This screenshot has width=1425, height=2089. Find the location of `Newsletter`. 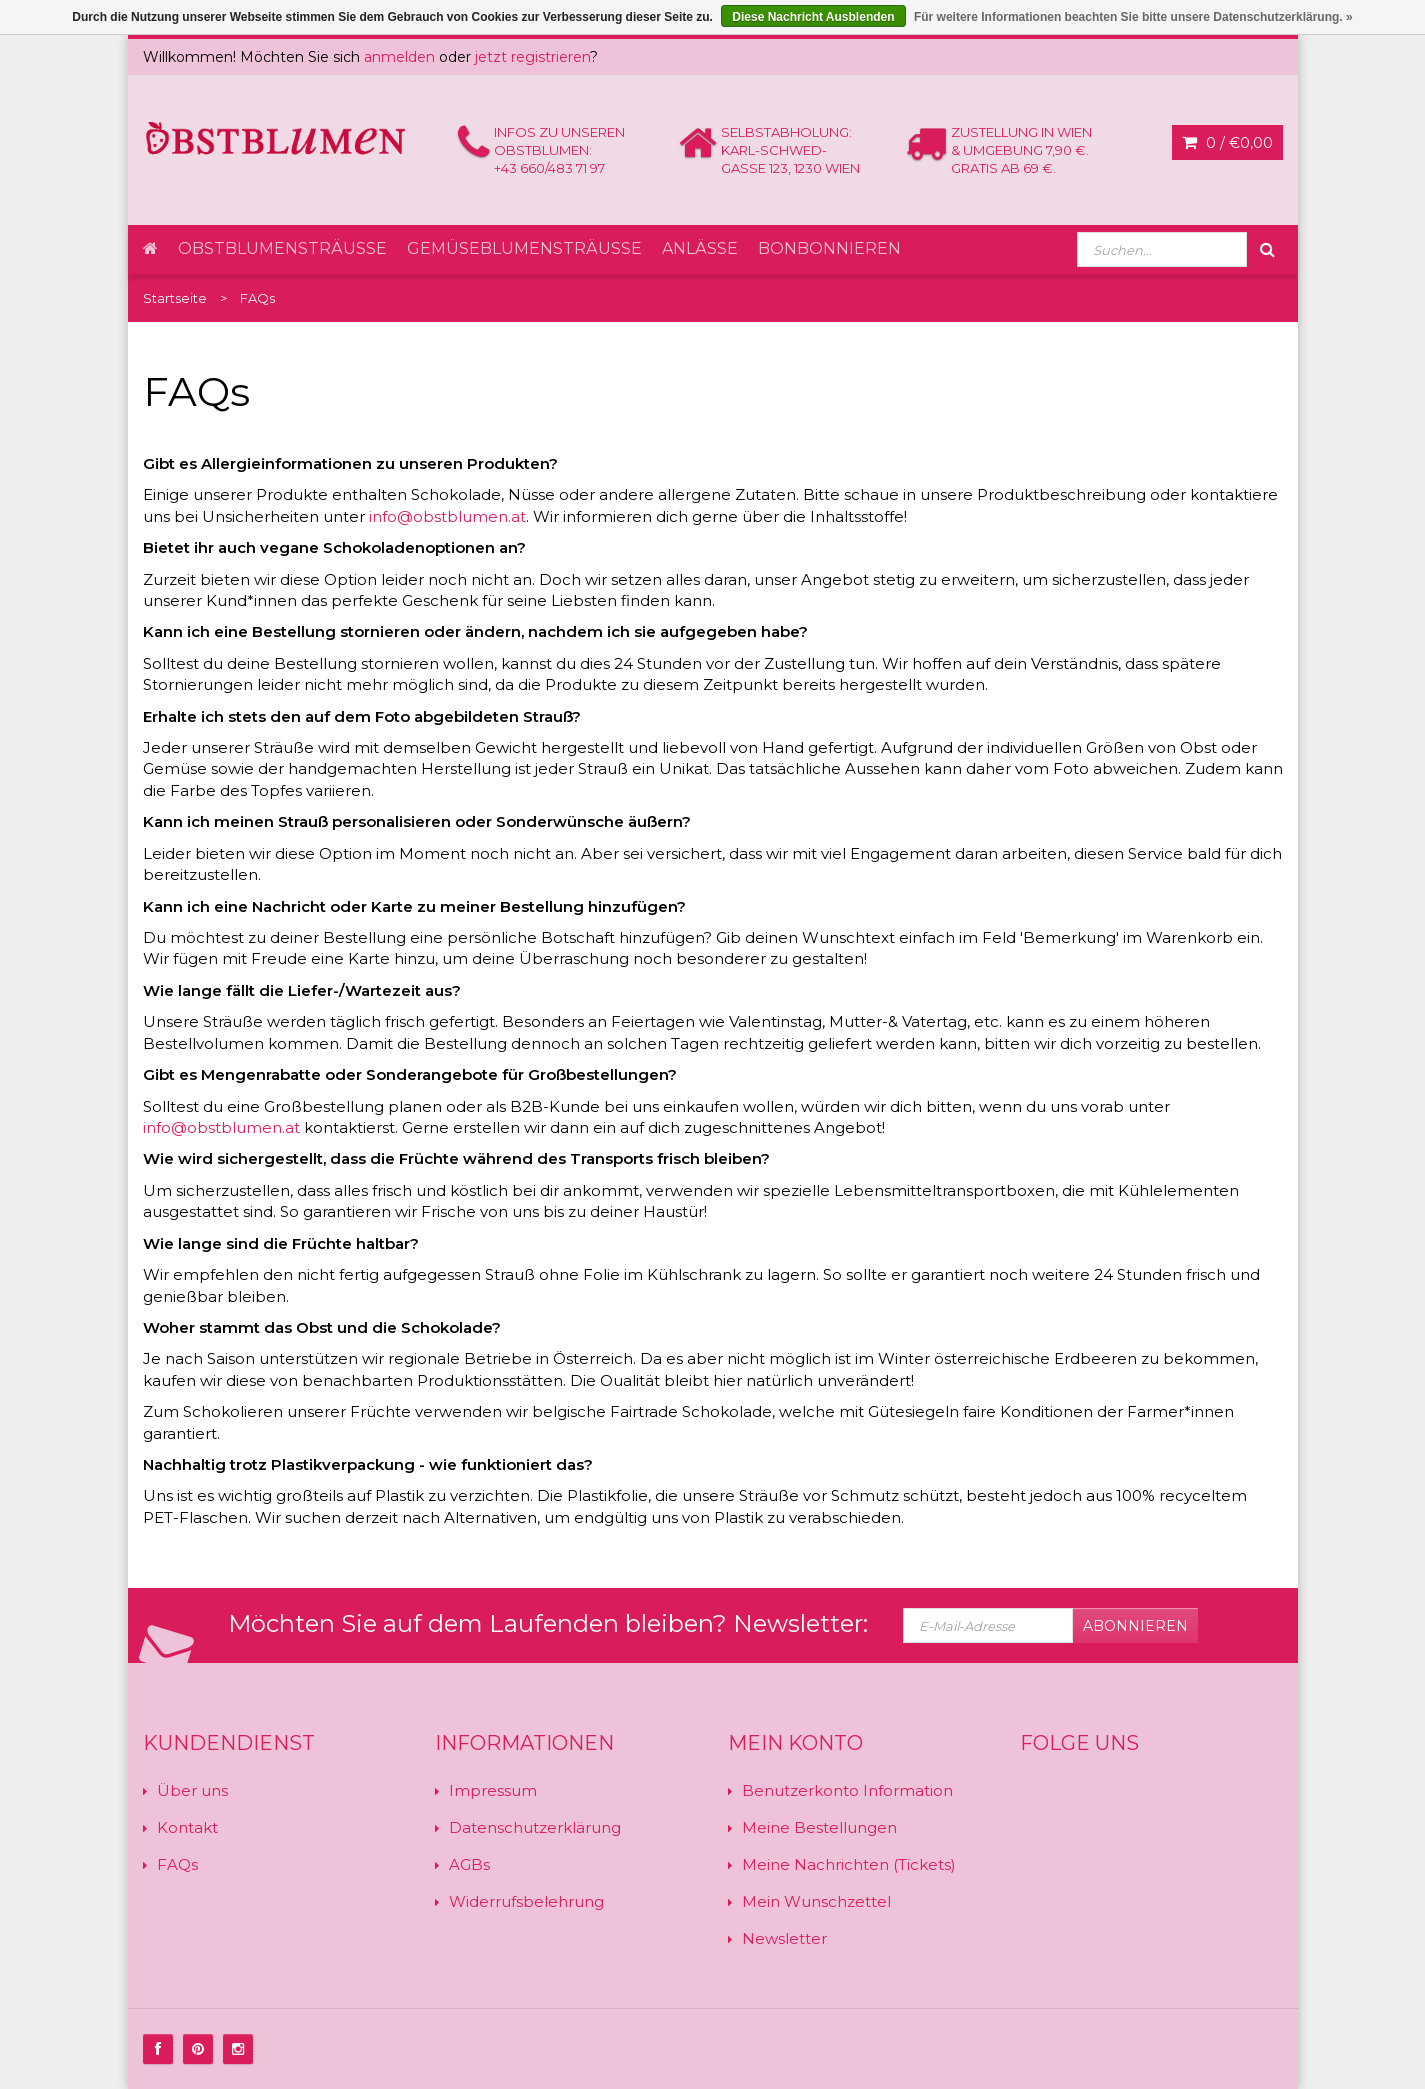

Newsletter is located at coordinates (784, 1938).